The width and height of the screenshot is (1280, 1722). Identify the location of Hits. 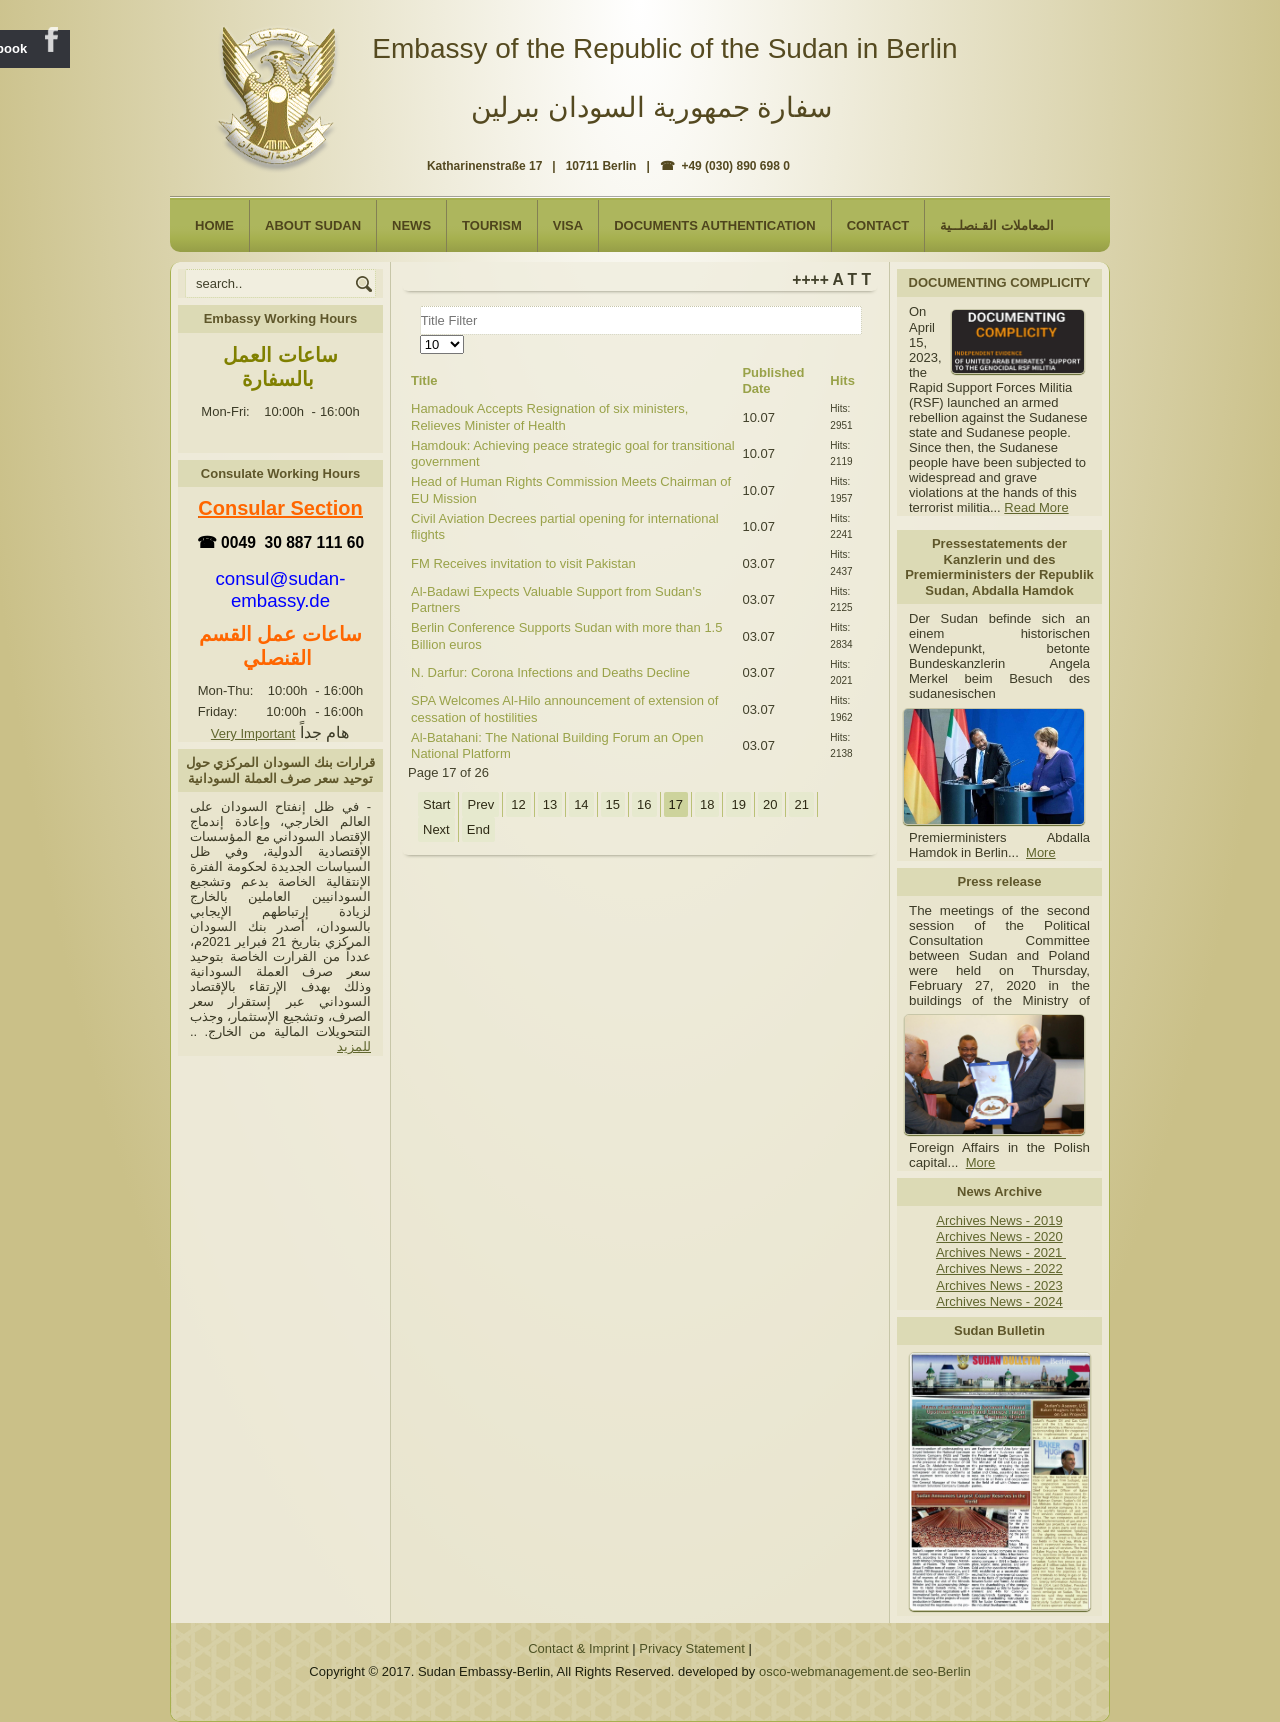
(842, 380).